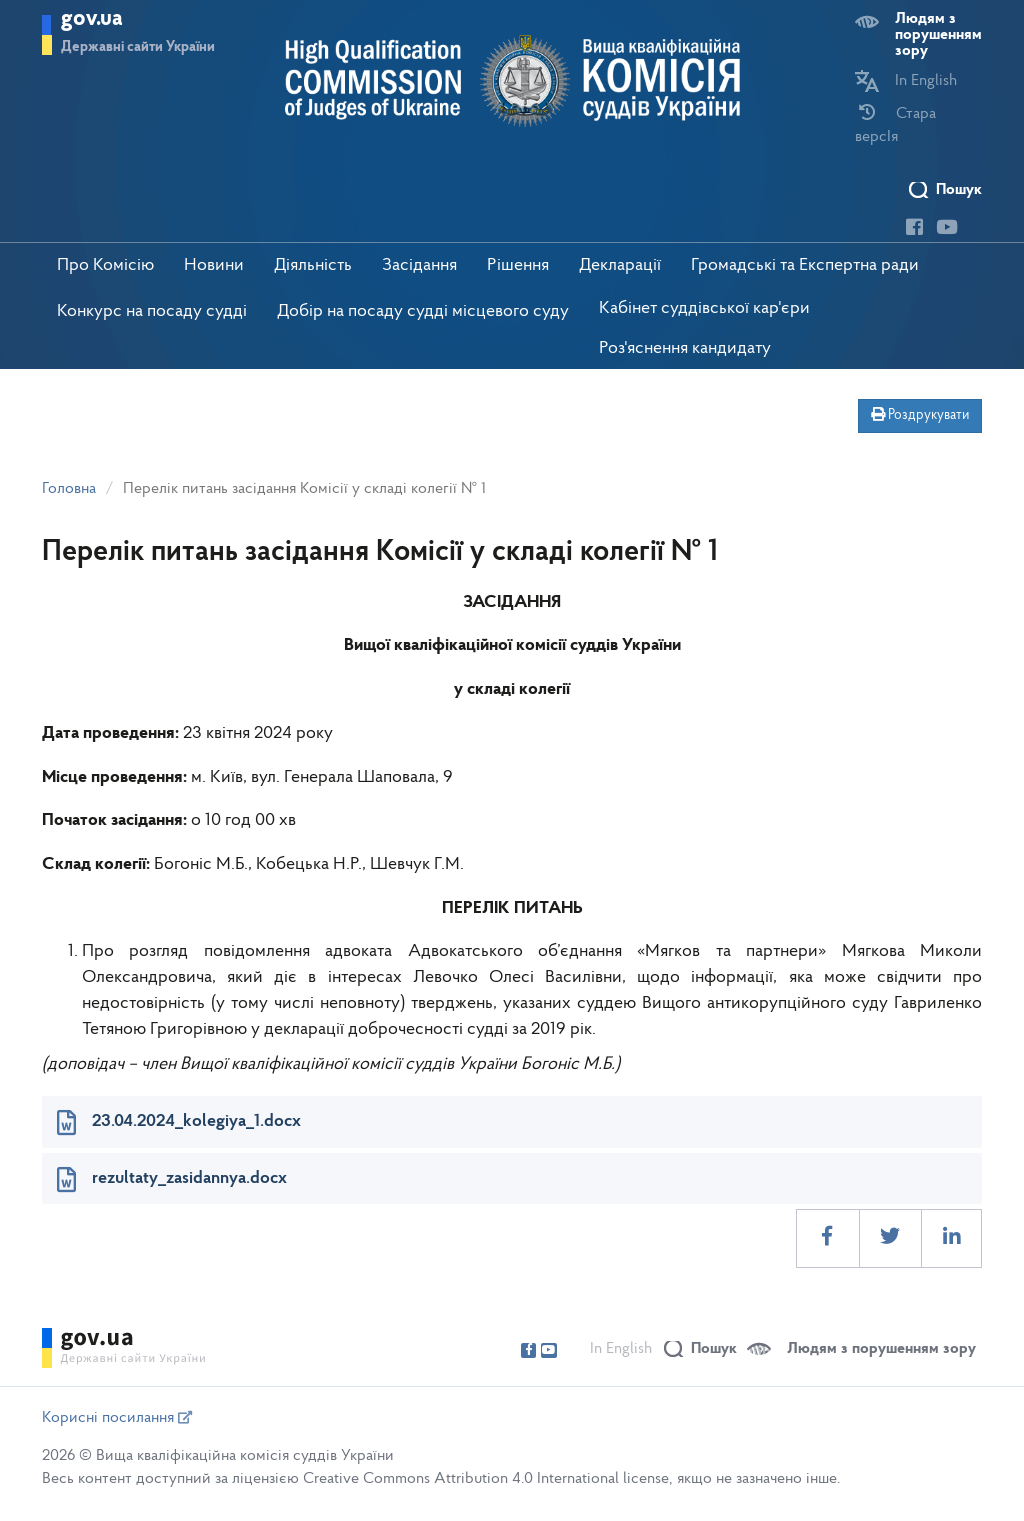 This screenshot has width=1024, height=1521. What do you see at coordinates (920, 415) in the screenshot?
I see `Роздрукувати` at bounding box center [920, 415].